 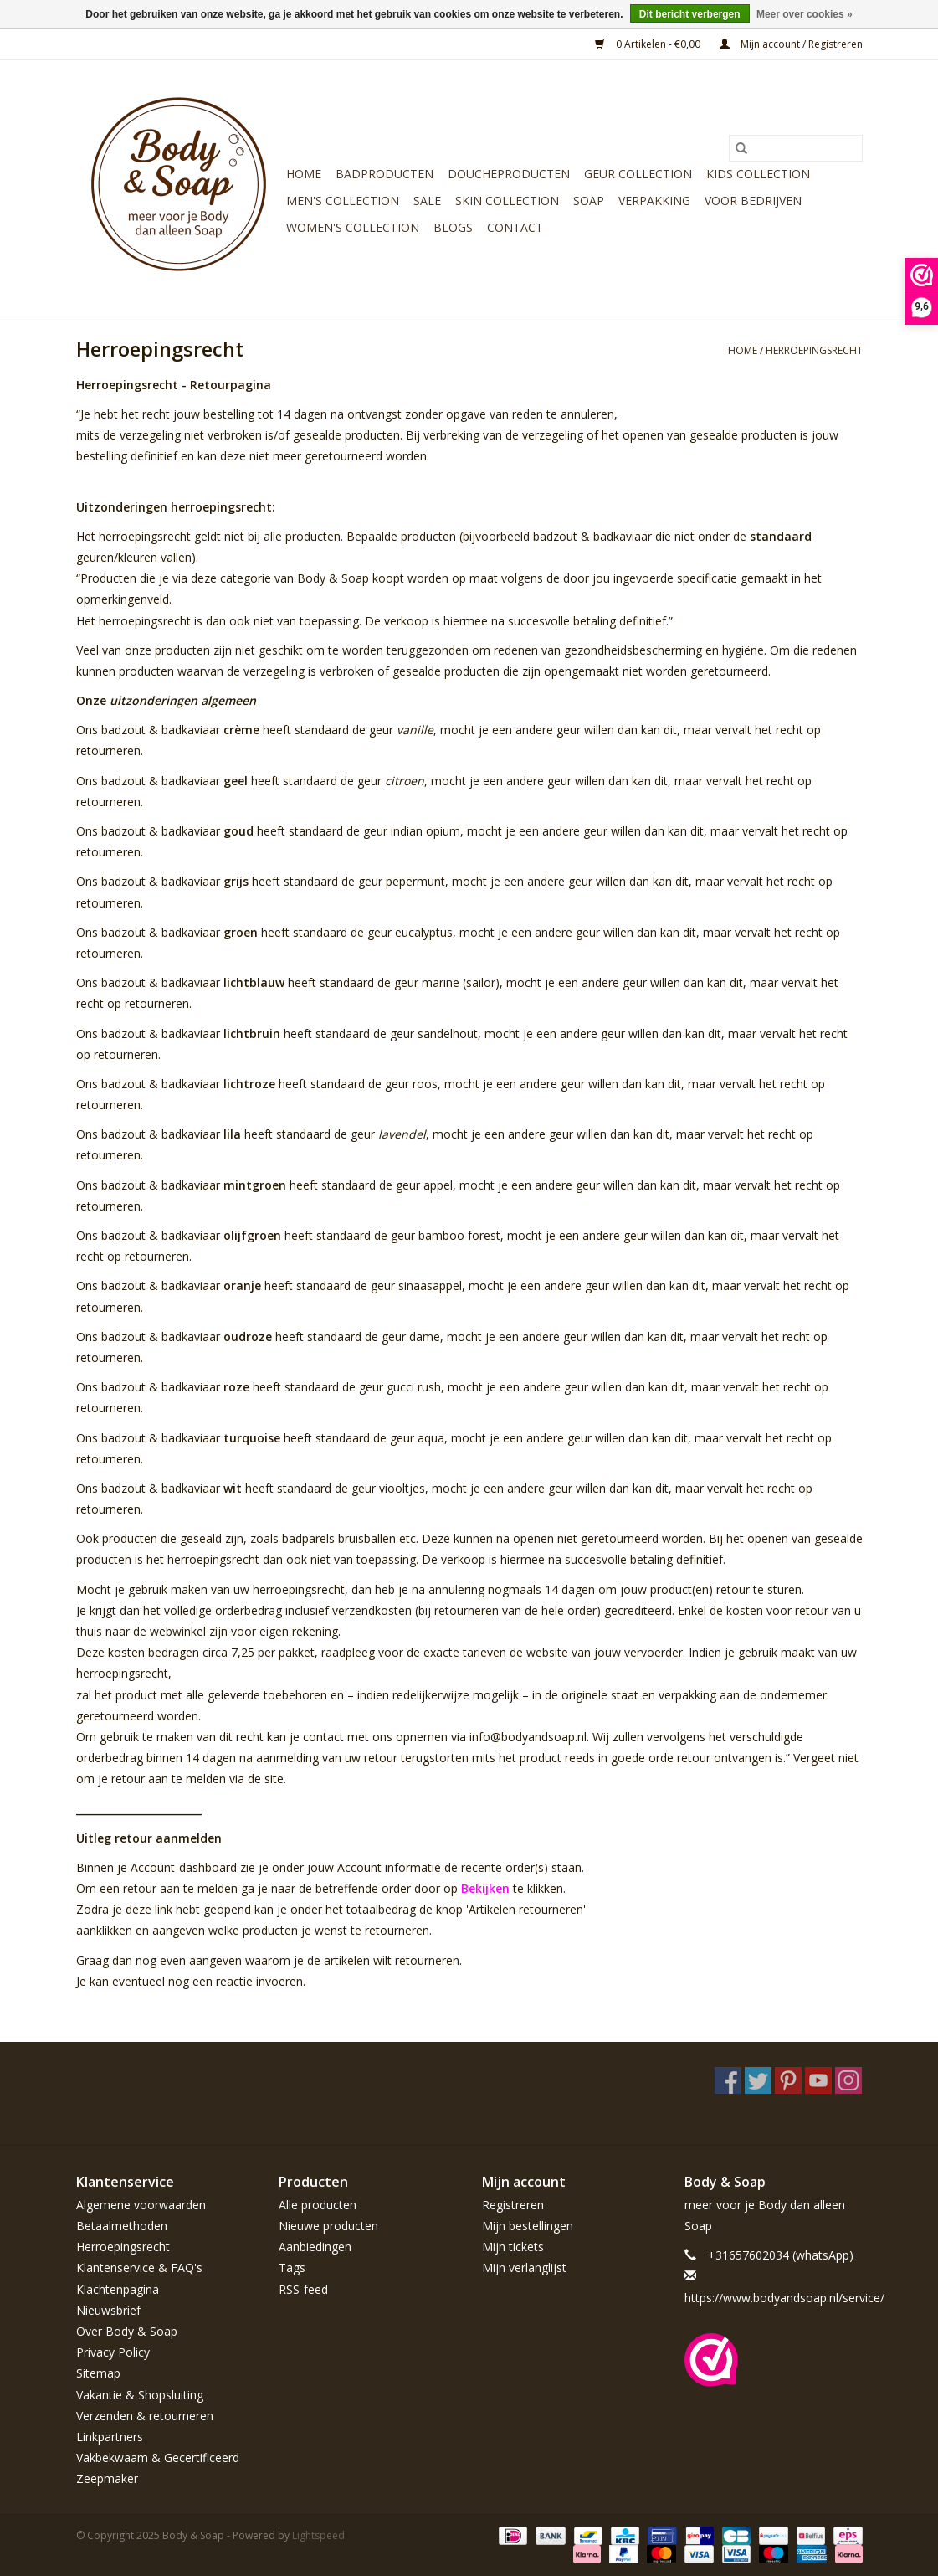 I want to click on Aanbiedingen, so click(x=315, y=2247).